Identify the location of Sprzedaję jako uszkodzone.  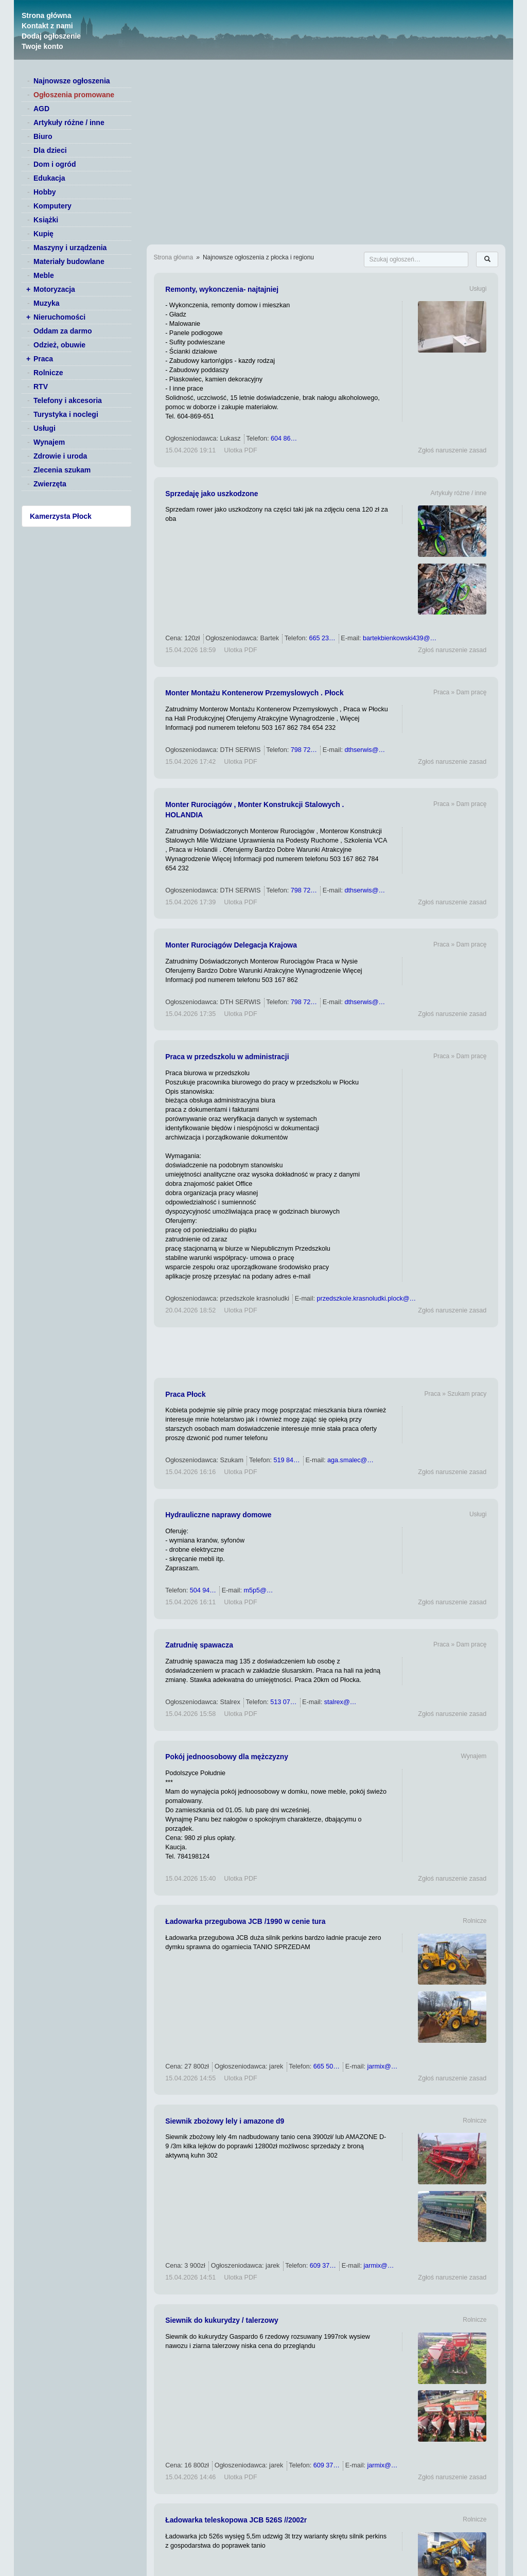
(211, 493).